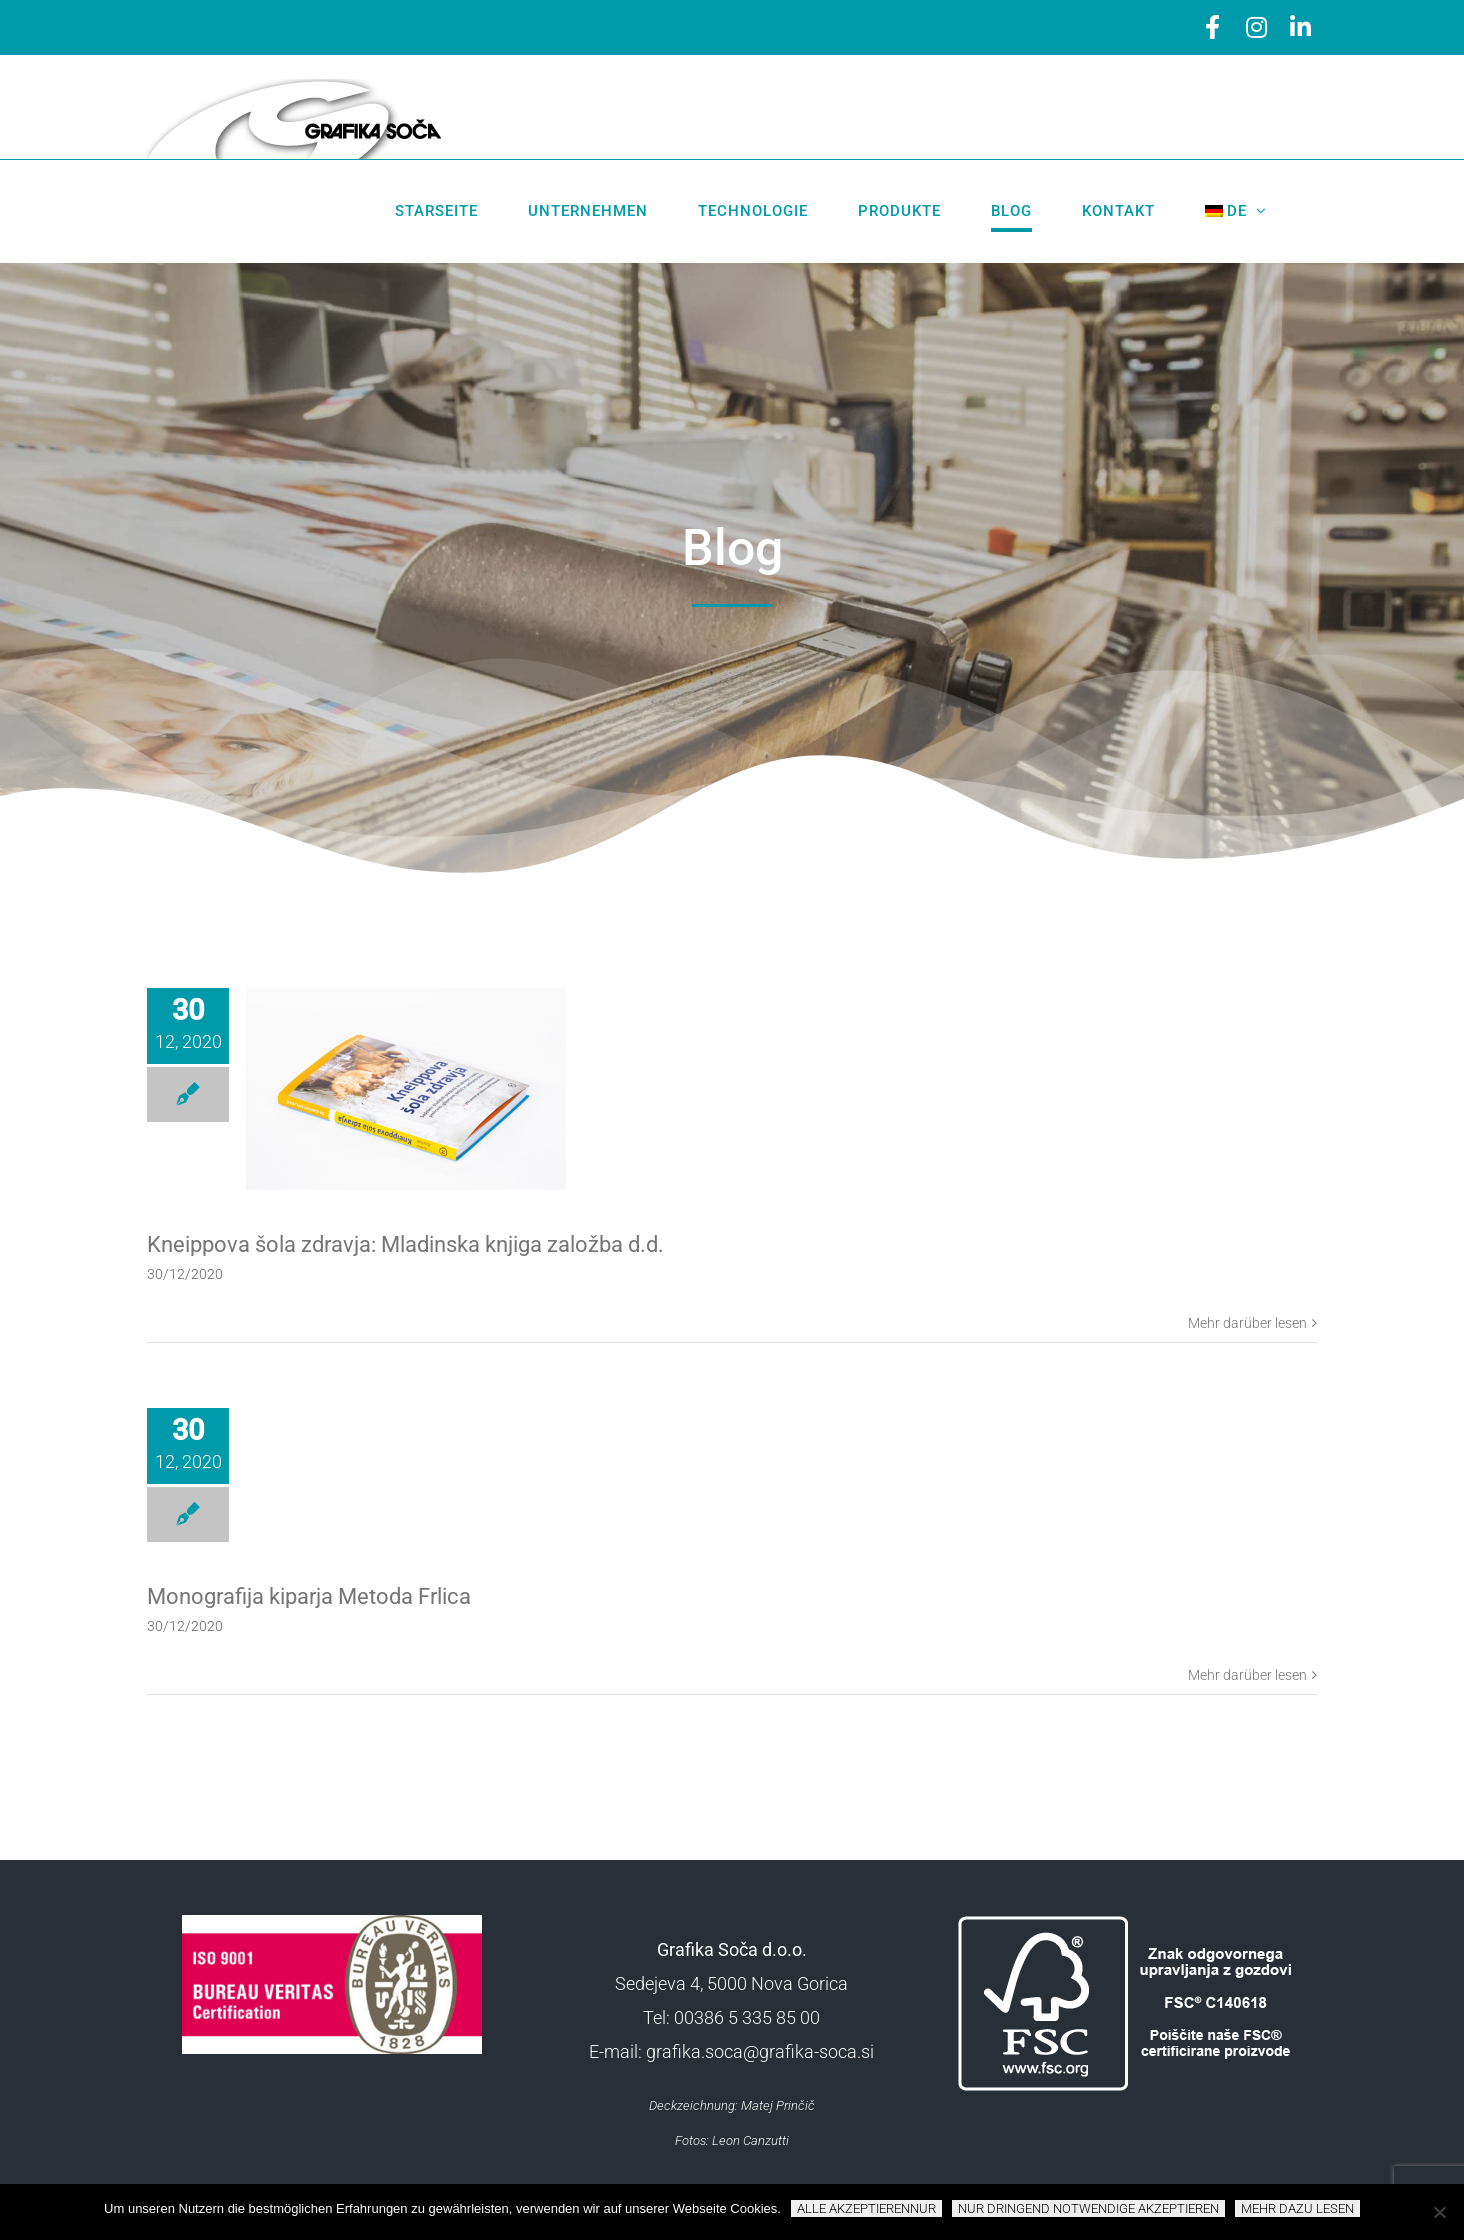 The height and width of the screenshot is (2240, 1464). What do you see at coordinates (1236, 211) in the screenshot?
I see `[menuitem]` at bounding box center [1236, 211].